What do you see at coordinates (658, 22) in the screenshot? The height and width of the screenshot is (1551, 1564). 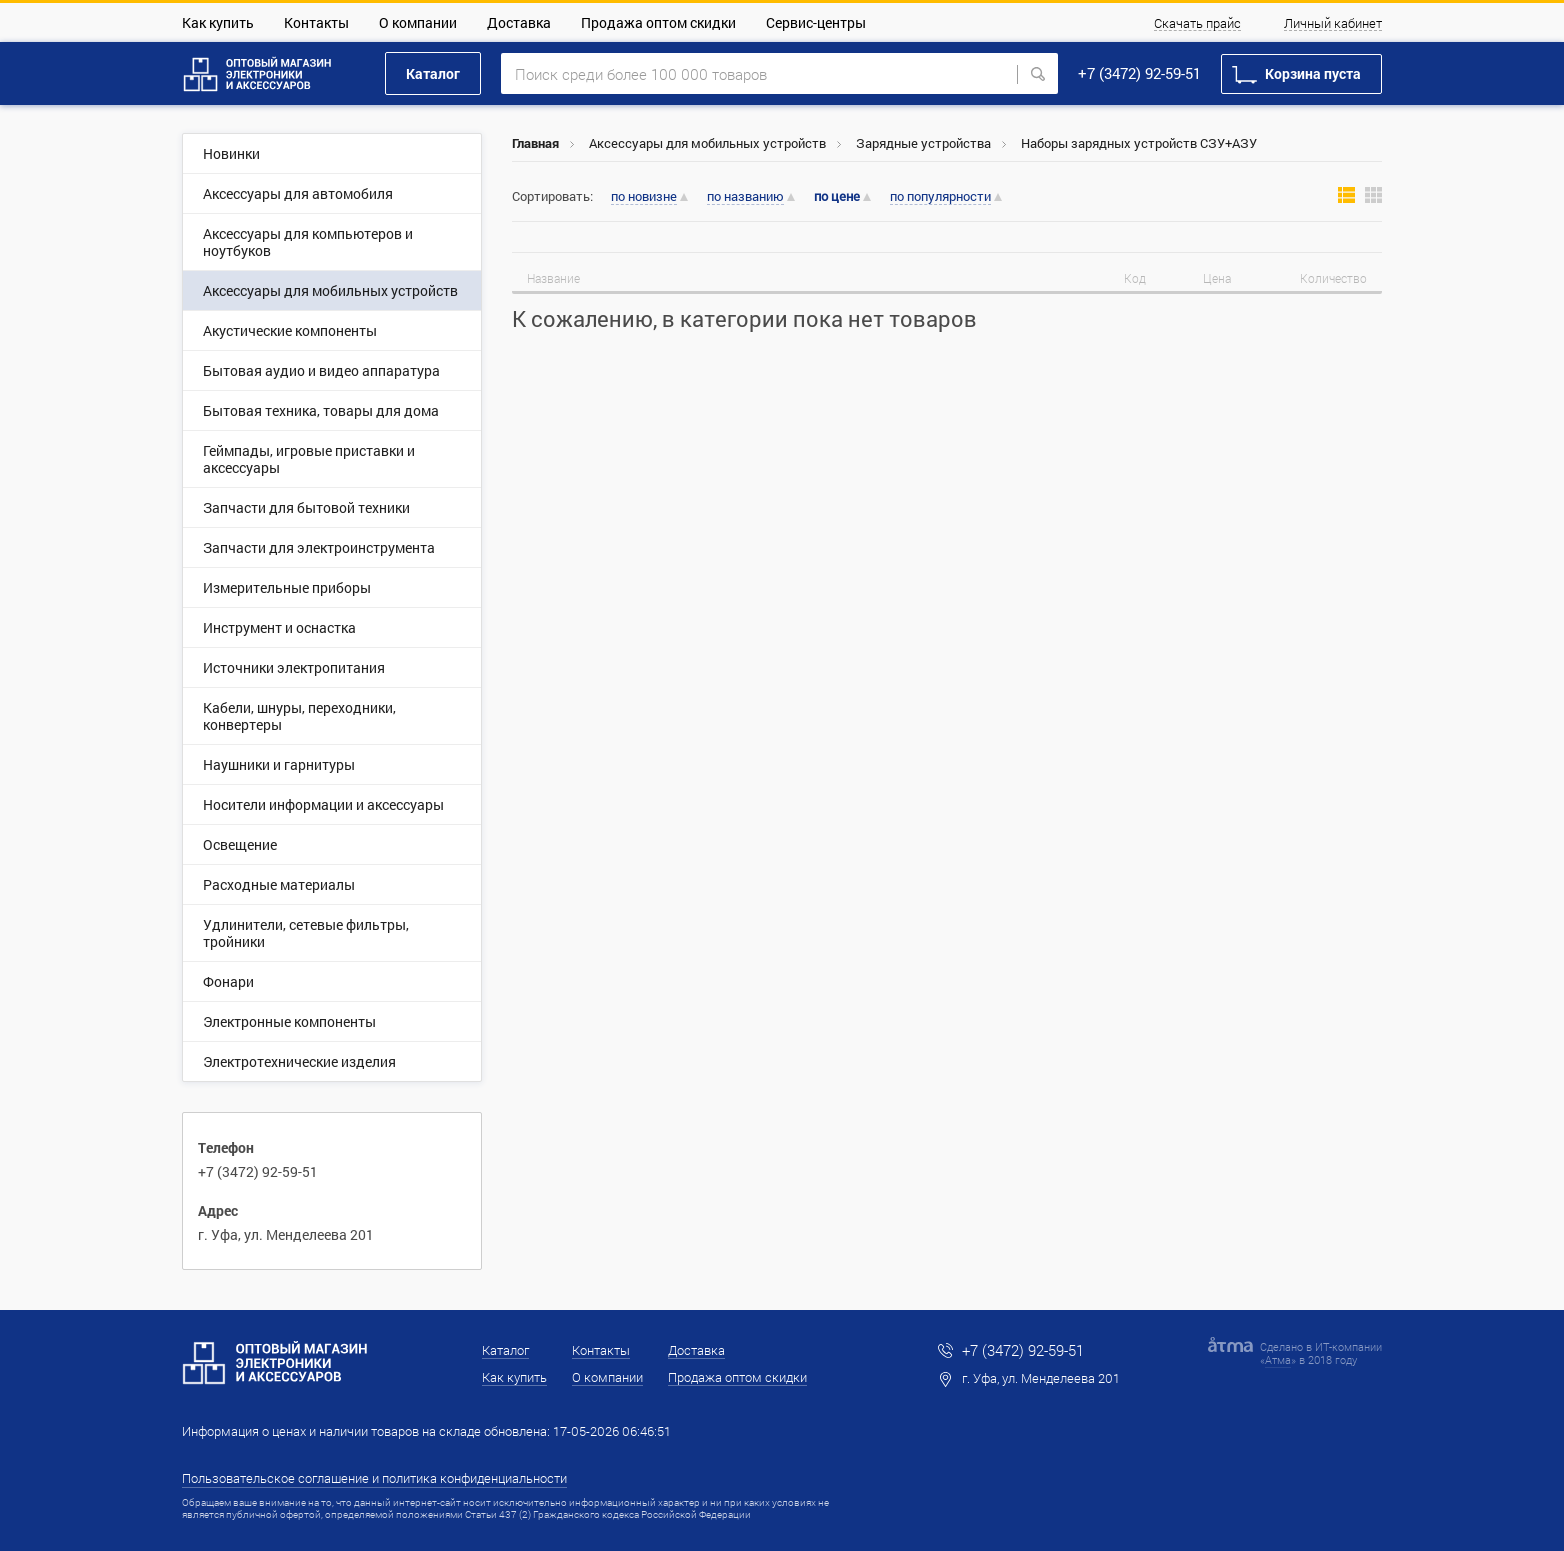 I see `Продажа оптом скидки` at bounding box center [658, 22].